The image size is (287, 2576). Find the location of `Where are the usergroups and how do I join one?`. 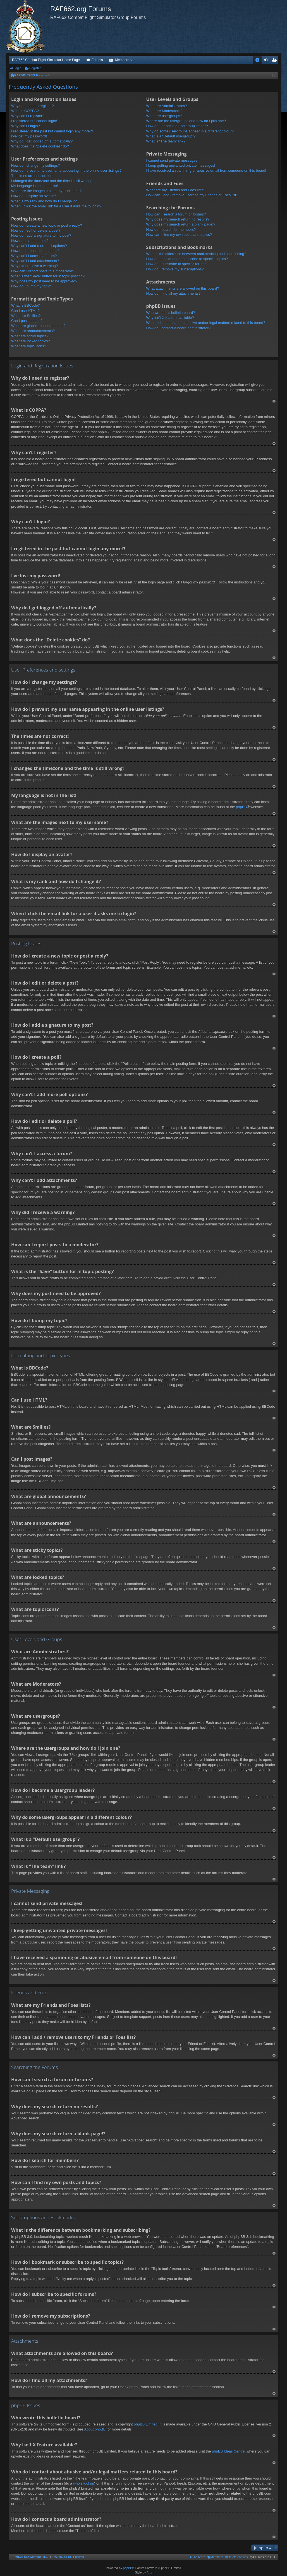

Where are the usergroups and how do I join one? is located at coordinates (186, 121).